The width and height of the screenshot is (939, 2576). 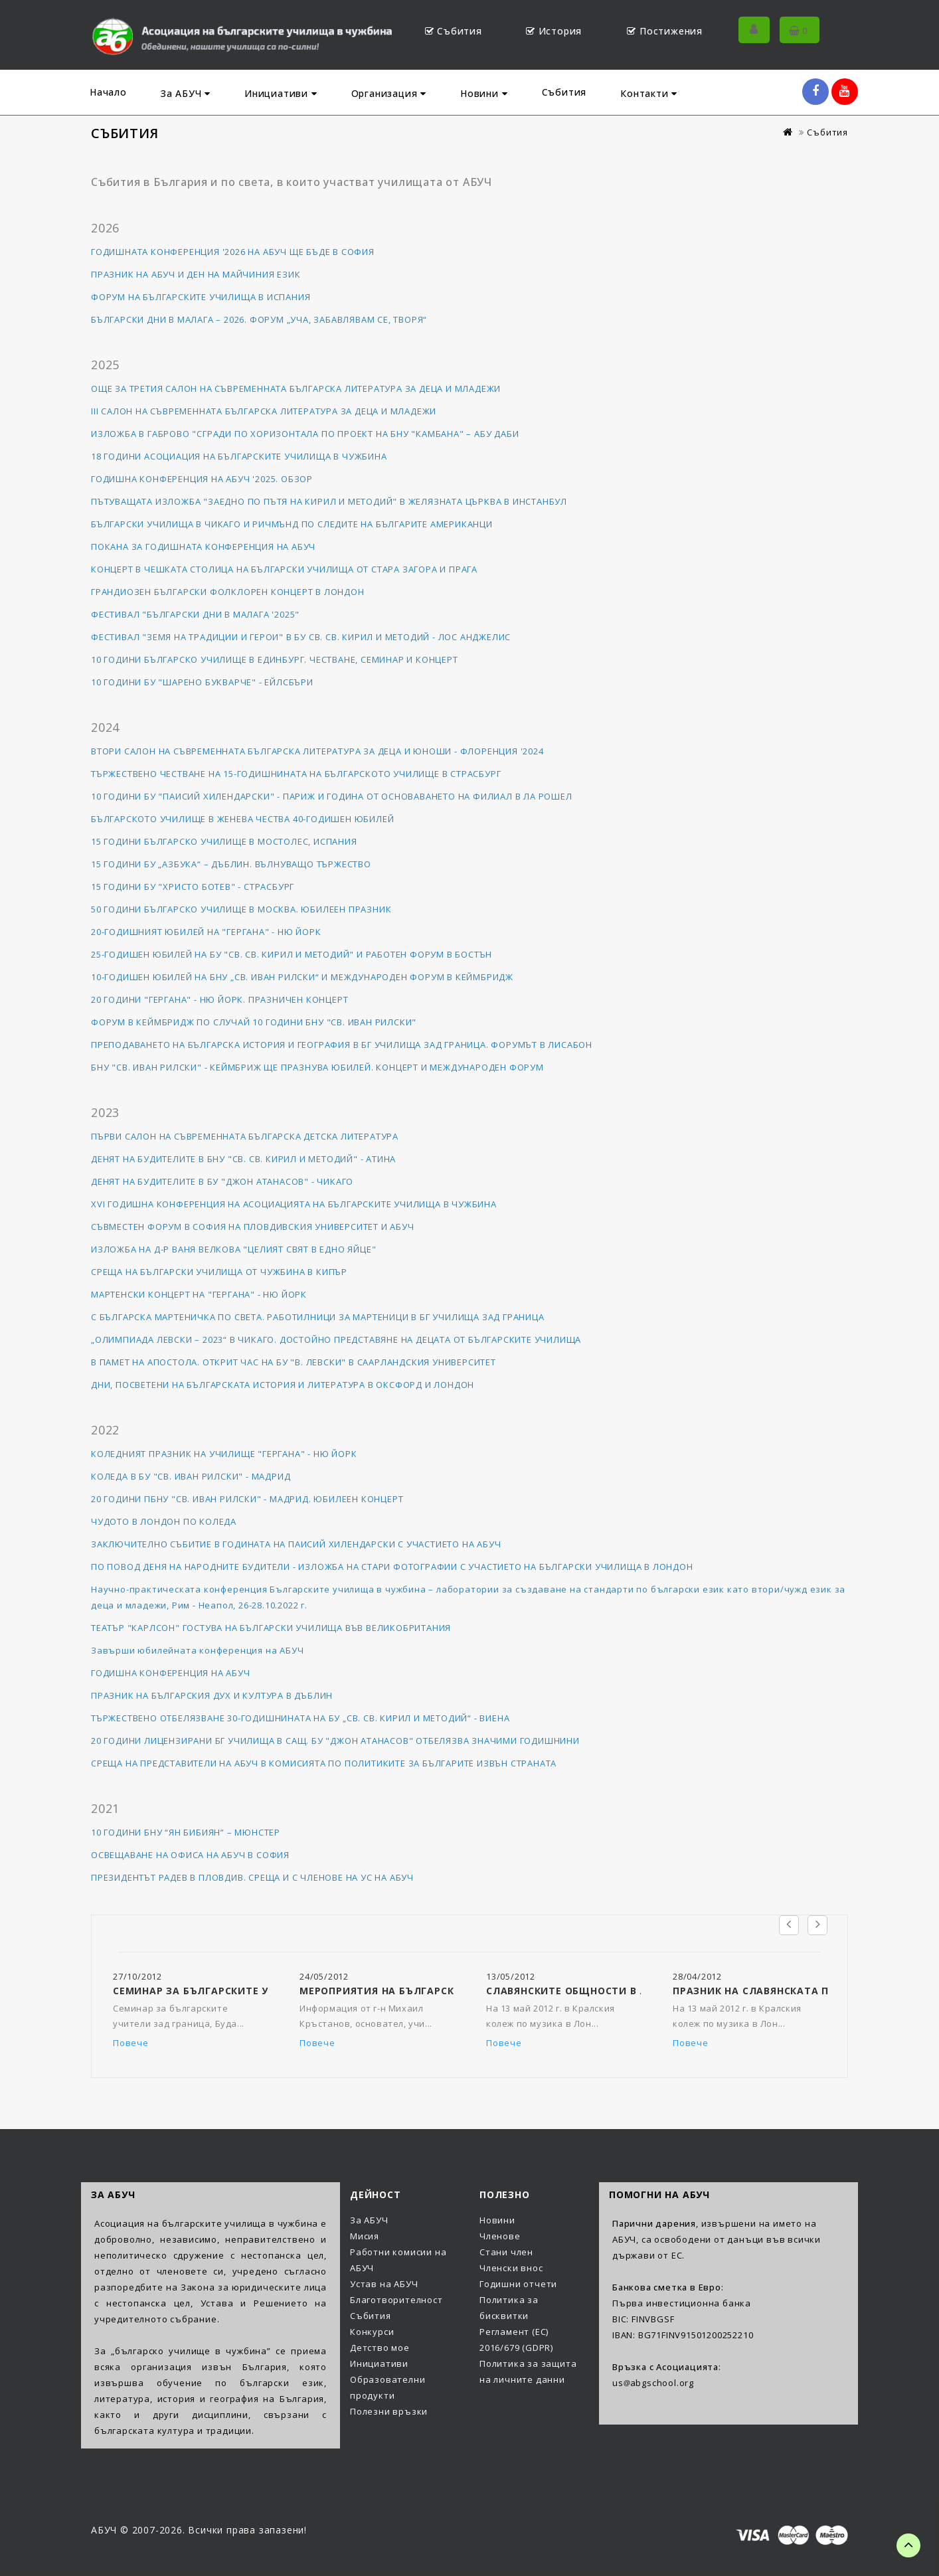 I want to click on Начало, so click(x=108, y=92).